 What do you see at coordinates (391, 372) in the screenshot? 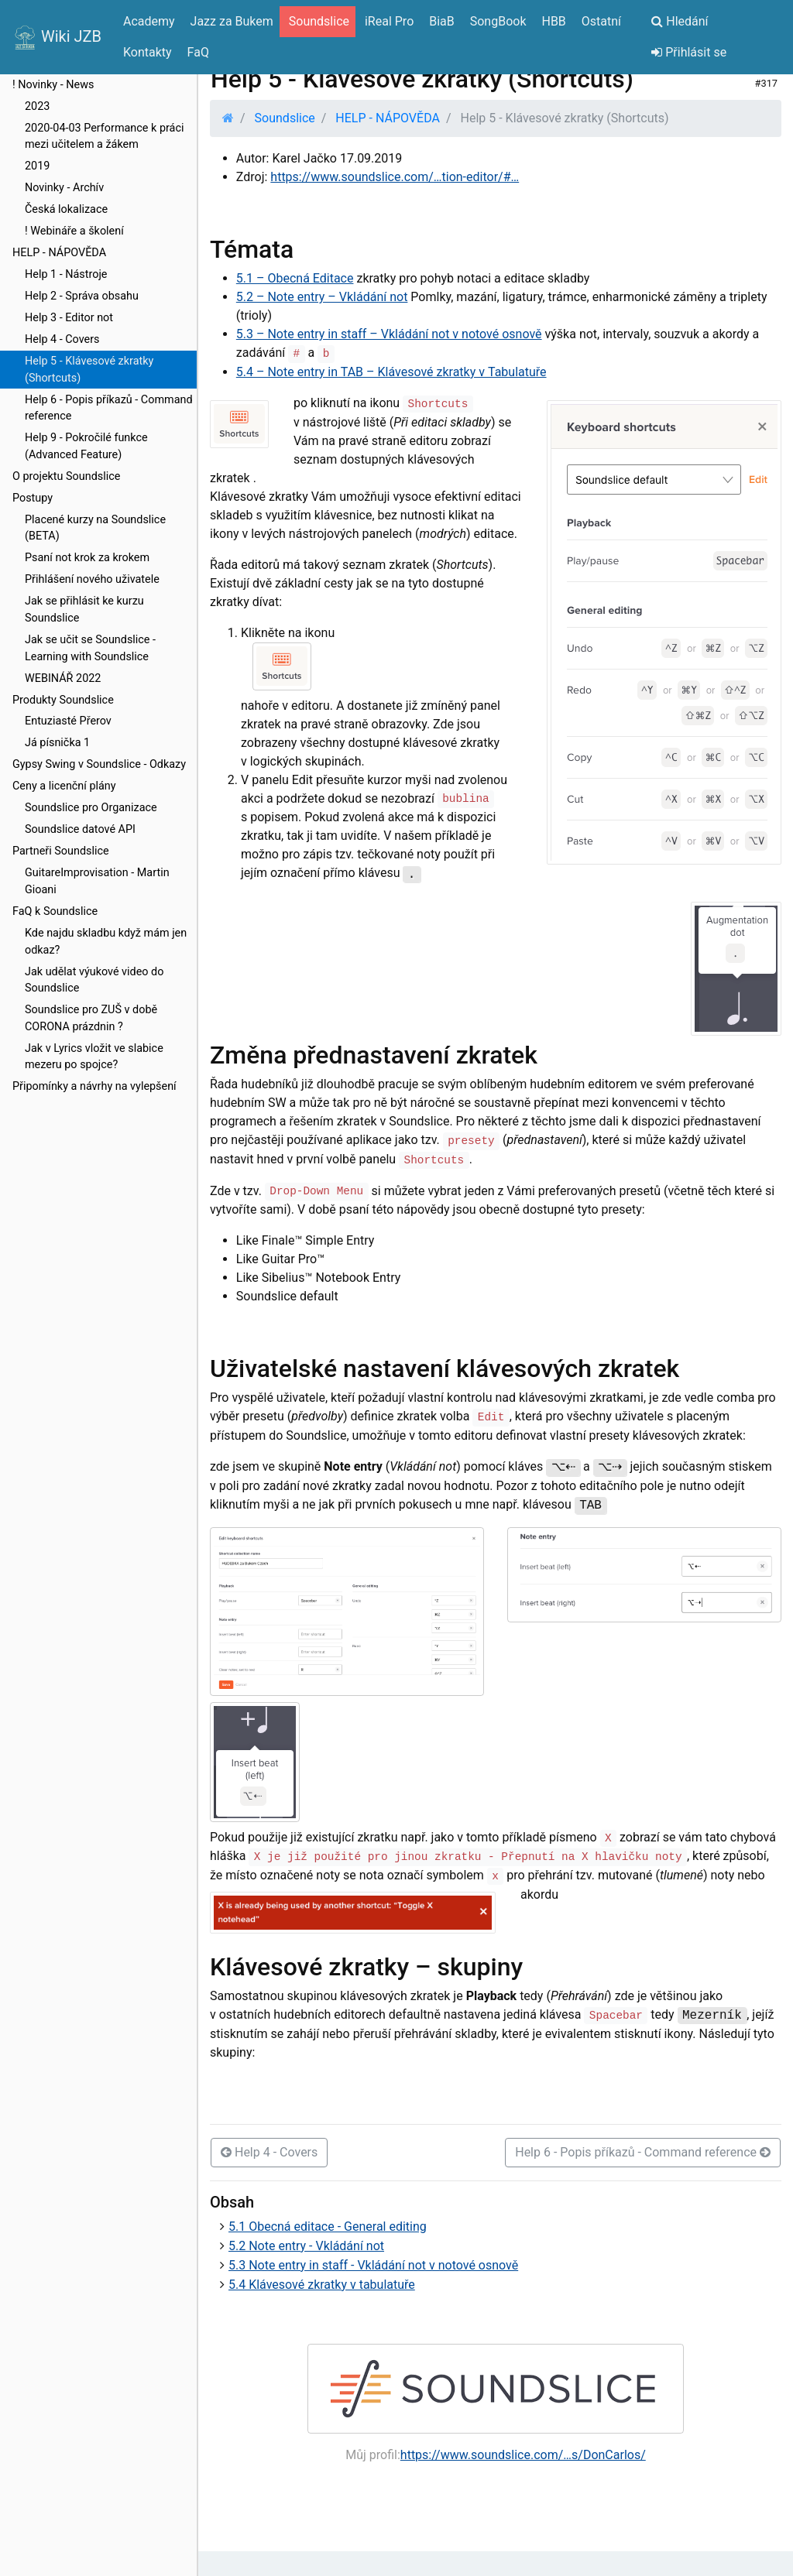
I see `5.4 – Note entry in TAB – Klávesové zkratky v Tabulatuře` at bounding box center [391, 372].